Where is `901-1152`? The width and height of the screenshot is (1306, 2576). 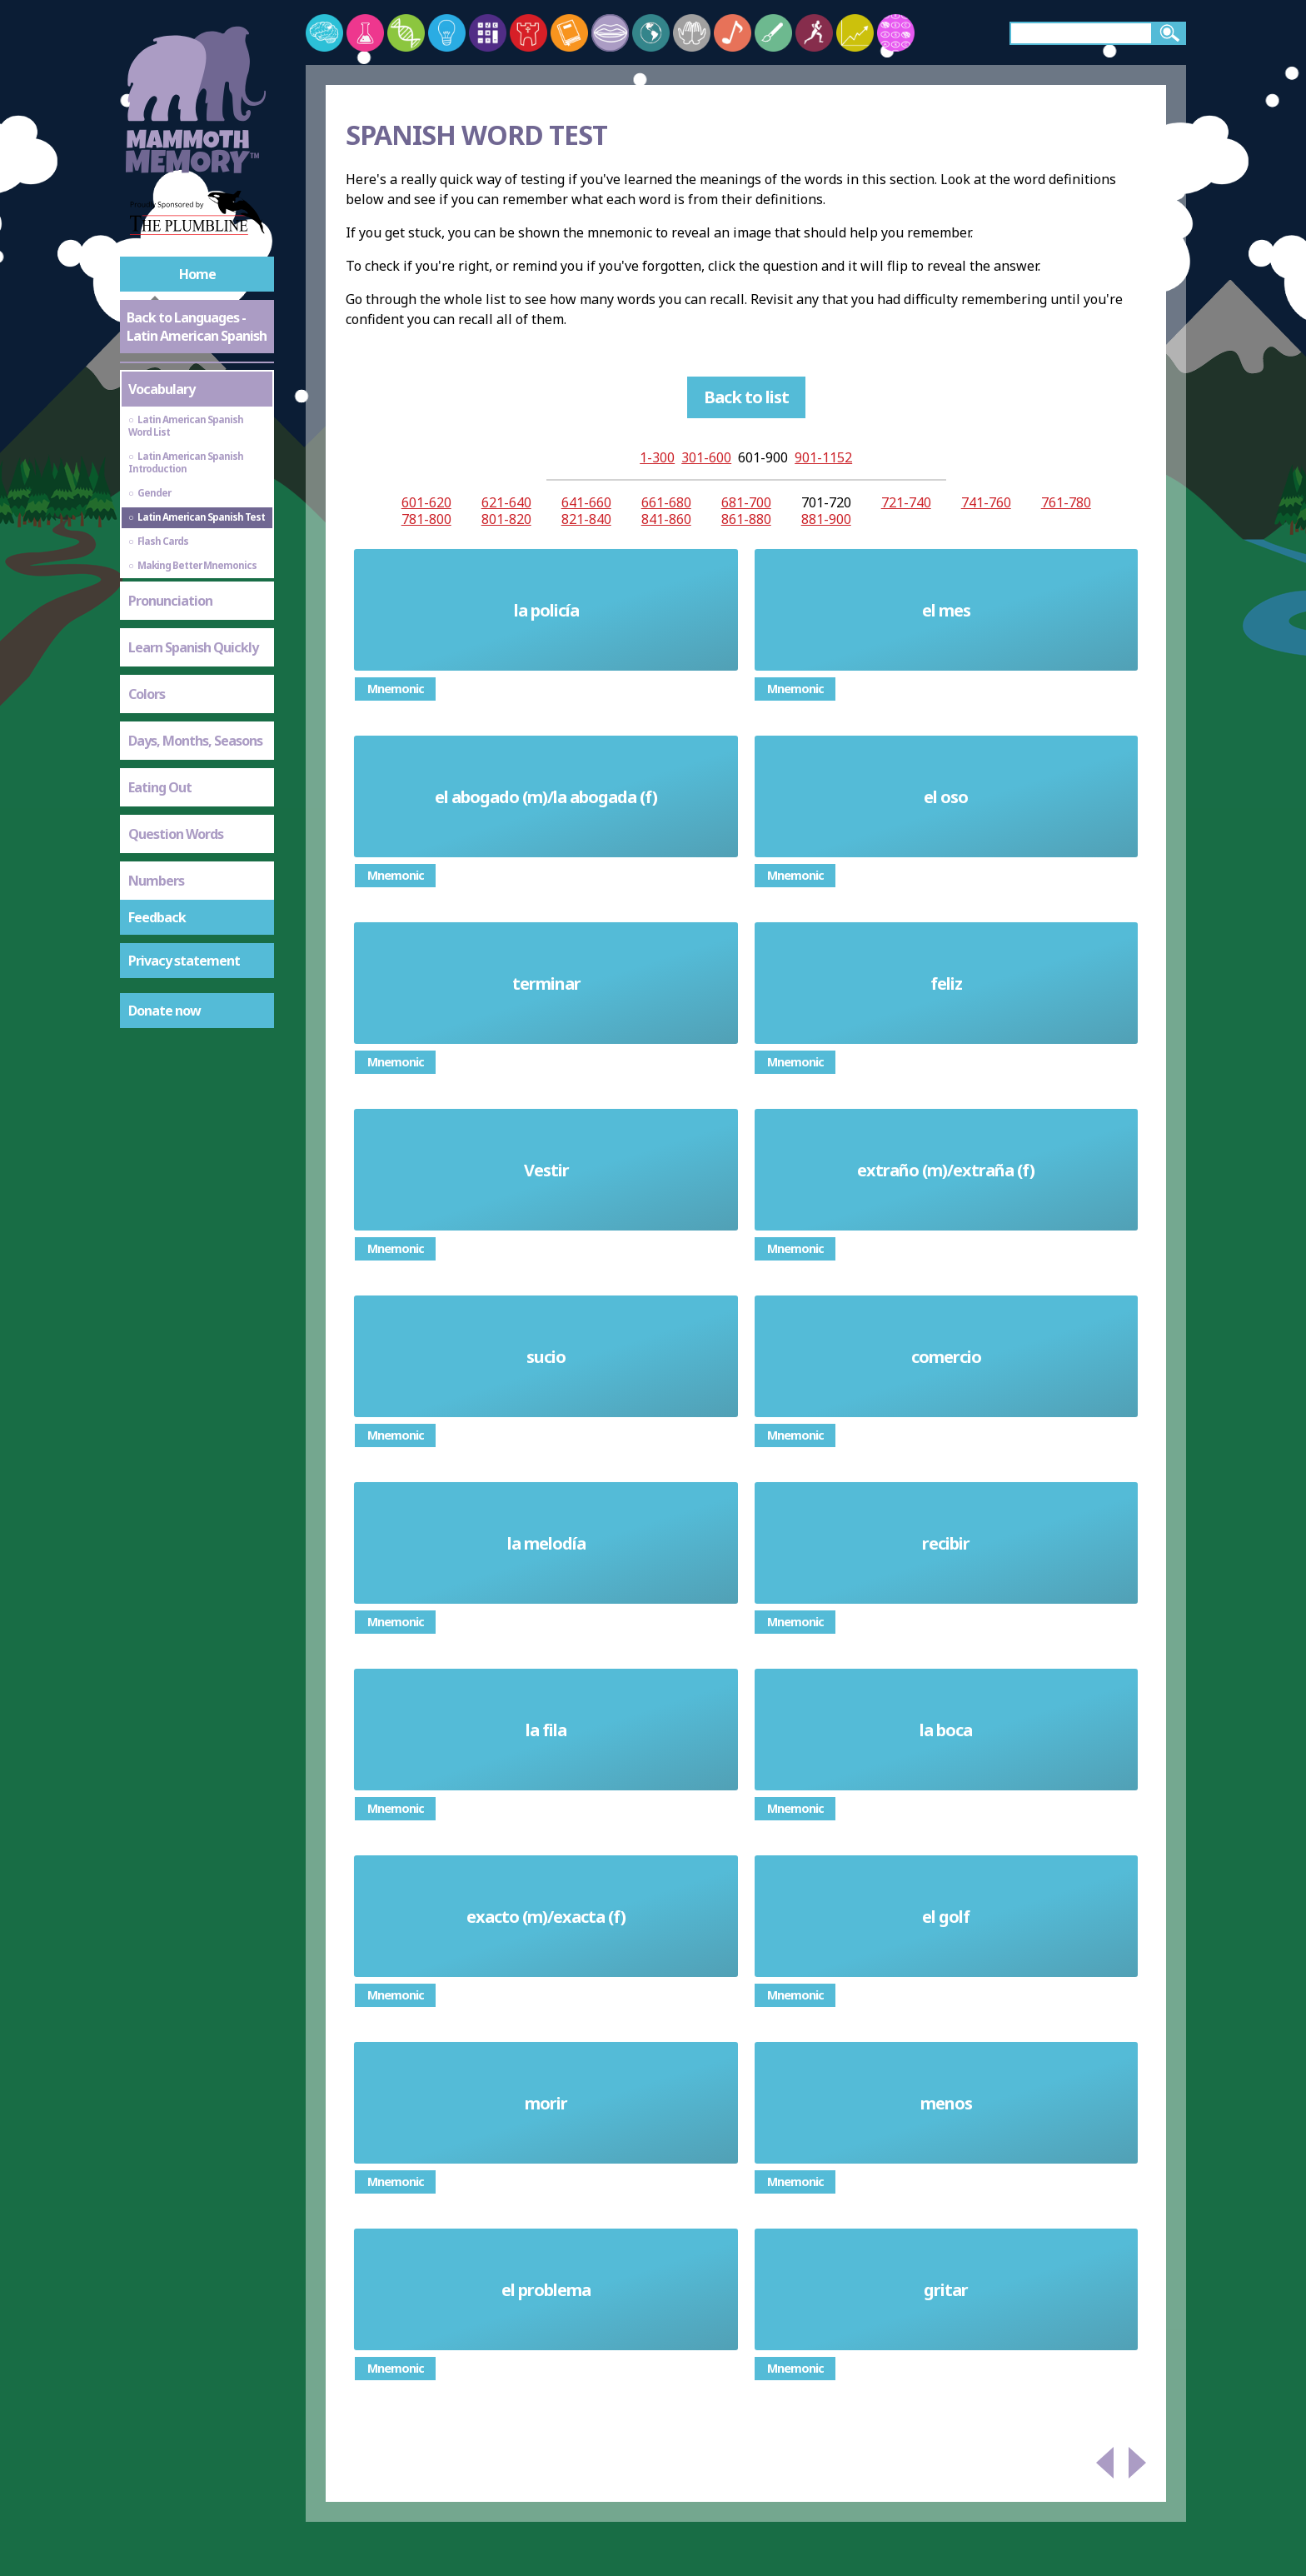 901-1152 is located at coordinates (823, 457).